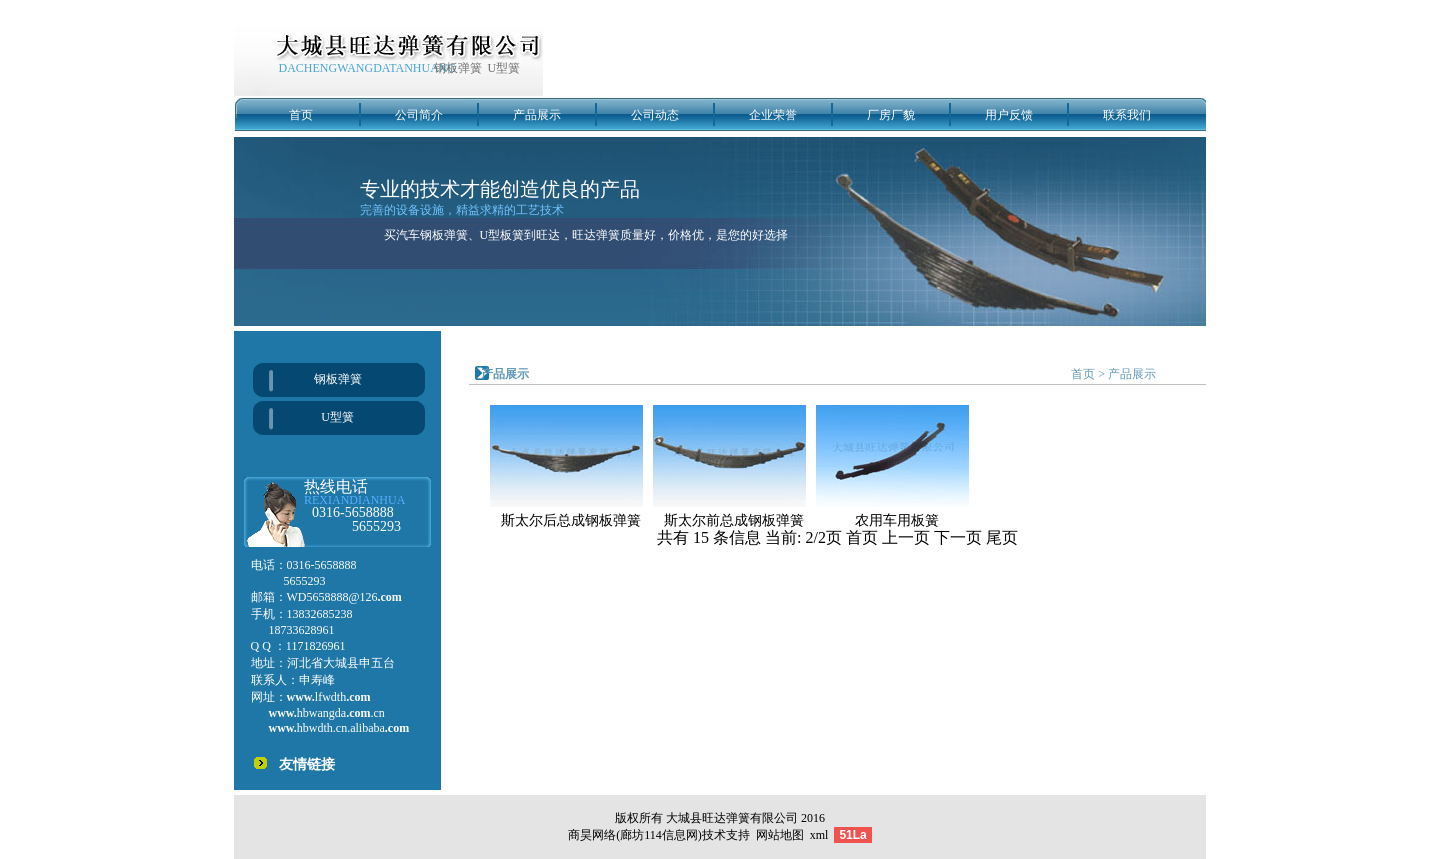  Describe the element at coordinates (537, 115) in the screenshot. I see `产品展示` at that location.